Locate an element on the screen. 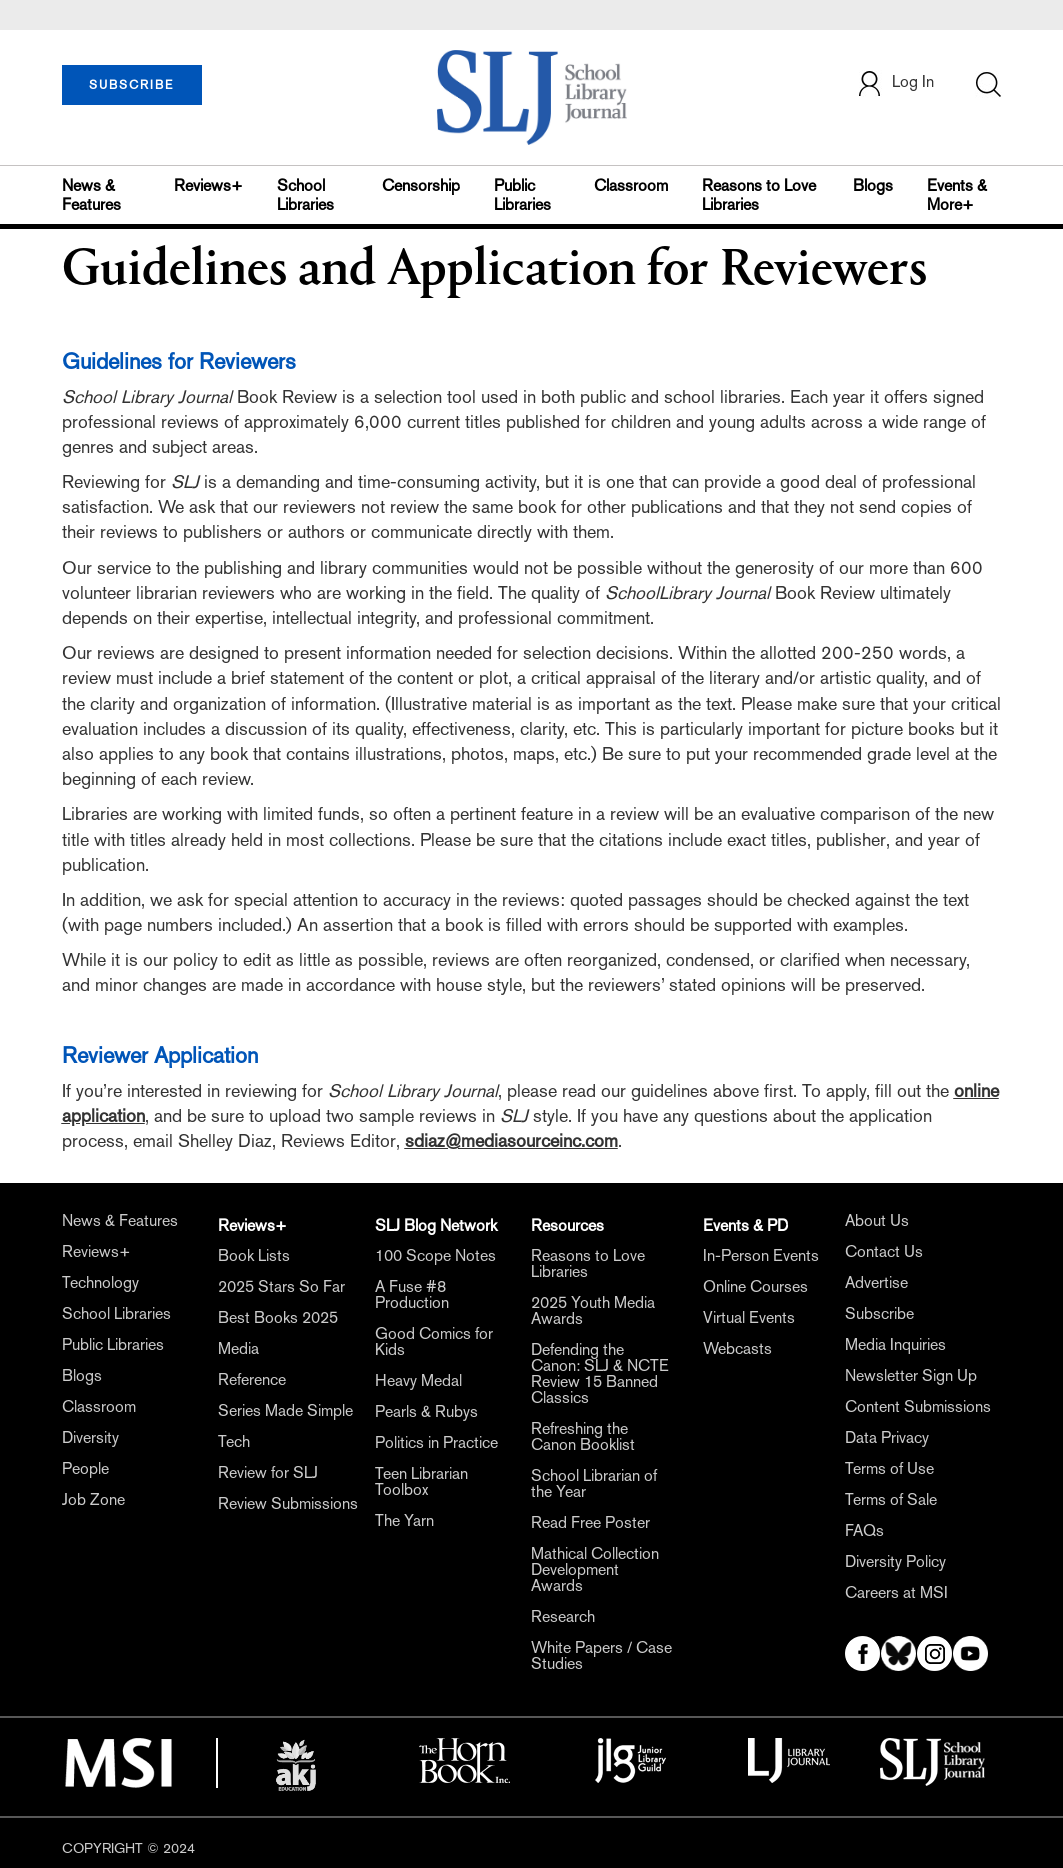 The width and height of the screenshot is (1063, 1868). Research is located at coordinates (563, 1616).